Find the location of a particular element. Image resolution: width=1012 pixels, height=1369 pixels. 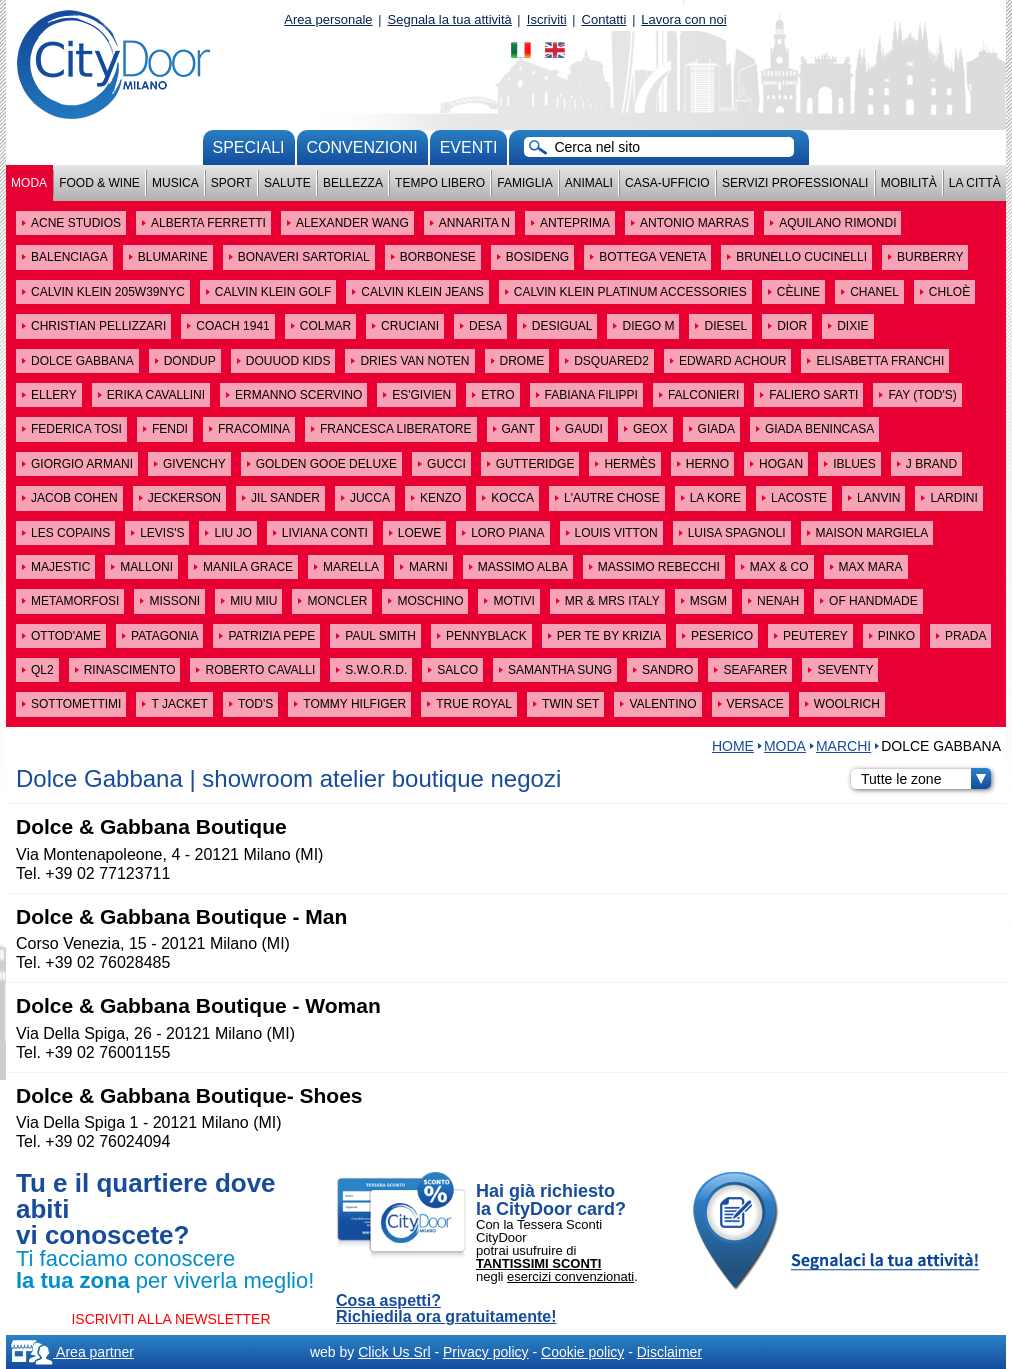

Cosa aspetti? Richiedila ora gratuitamente! is located at coordinates (446, 1309).